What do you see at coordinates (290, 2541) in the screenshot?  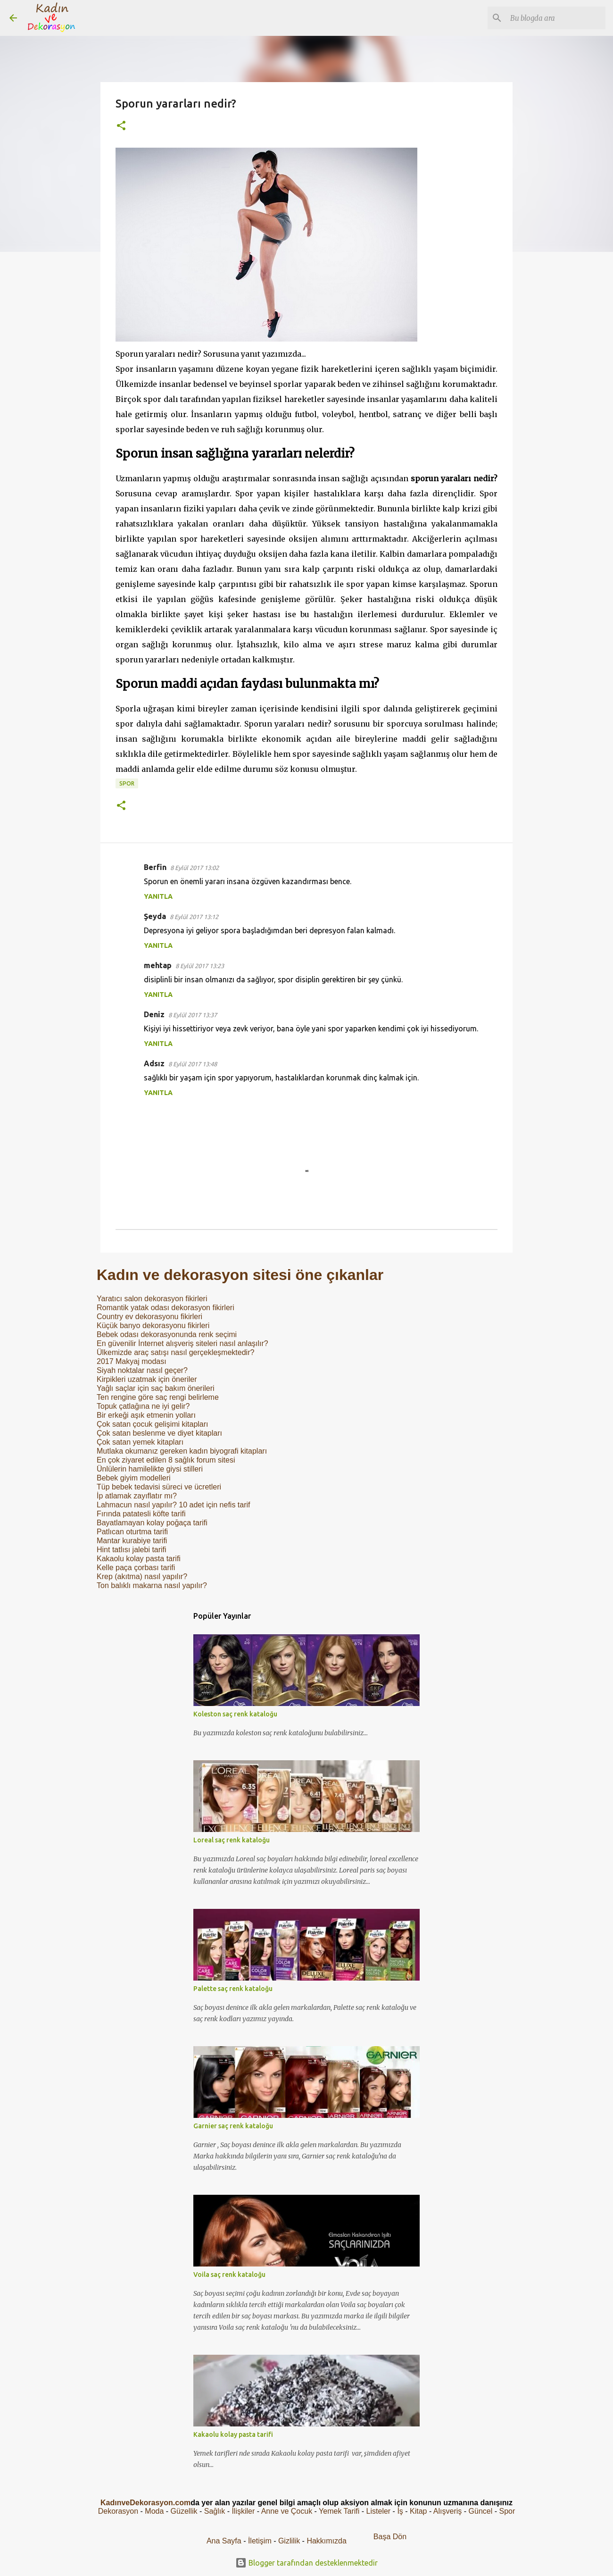 I see `Gizlilik` at bounding box center [290, 2541].